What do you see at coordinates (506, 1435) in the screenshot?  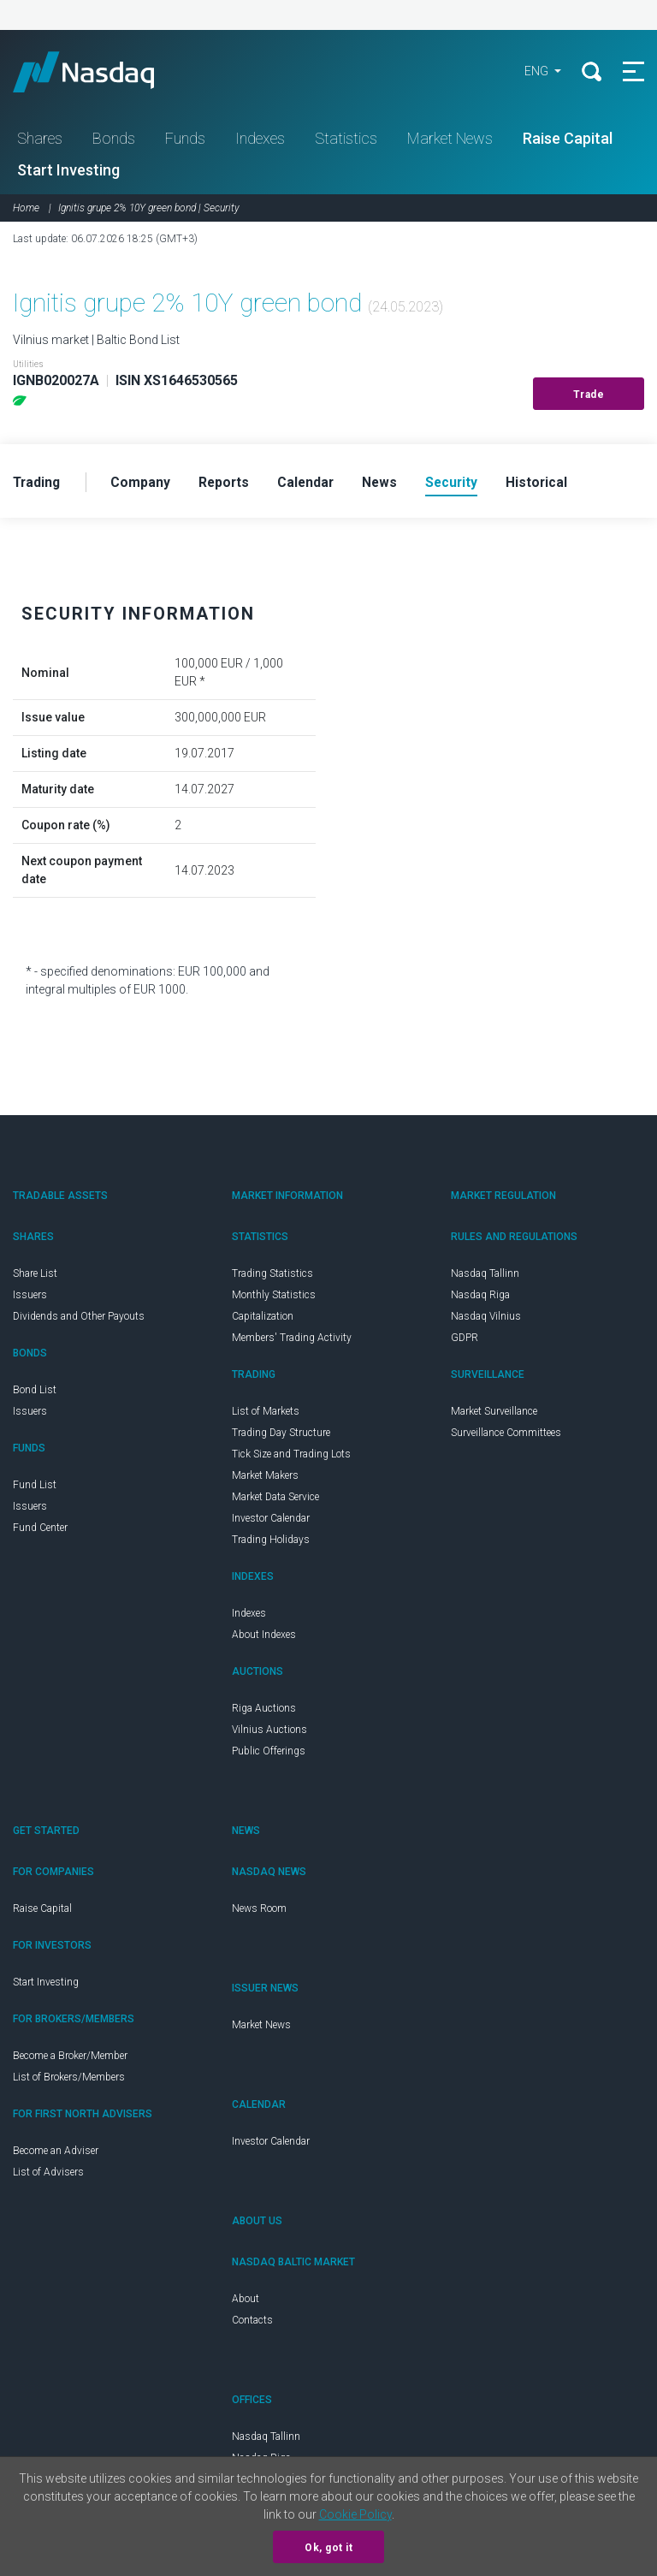 I see `Surveillance Committees` at bounding box center [506, 1435].